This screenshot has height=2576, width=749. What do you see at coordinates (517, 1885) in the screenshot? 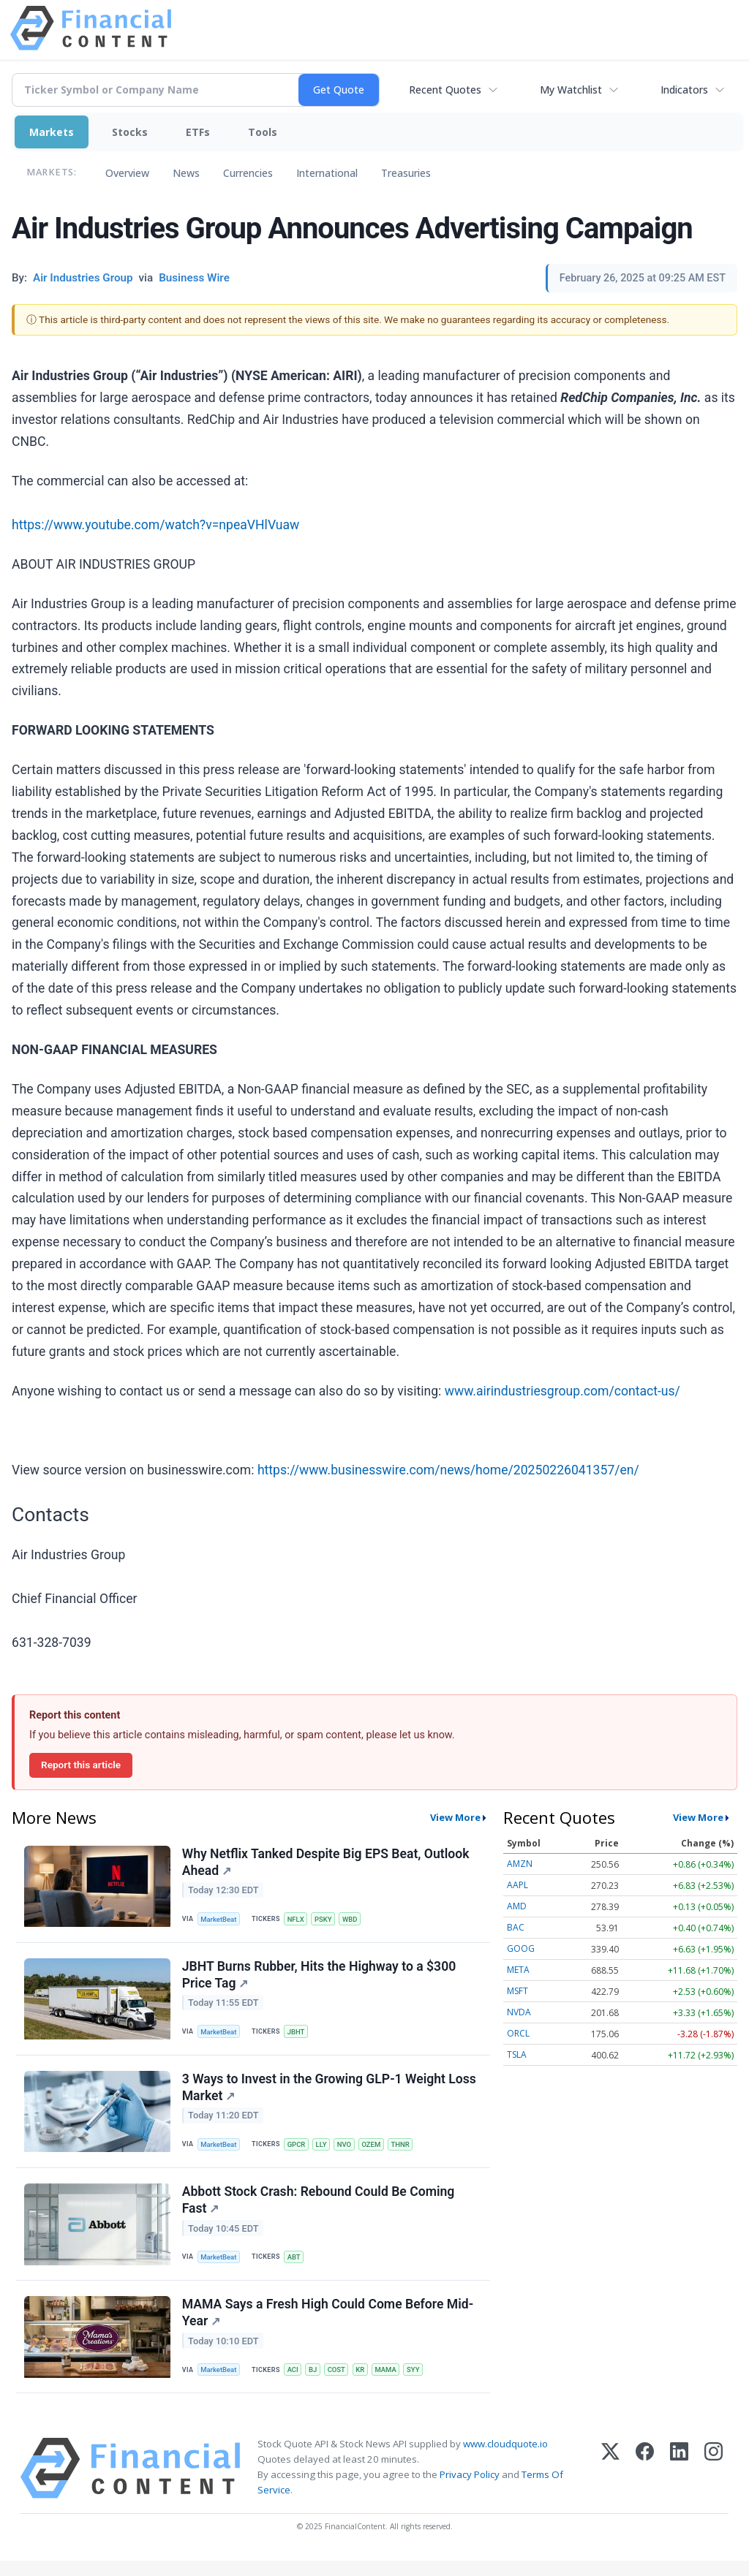
I see `AAPL` at bounding box center [517, 1885].